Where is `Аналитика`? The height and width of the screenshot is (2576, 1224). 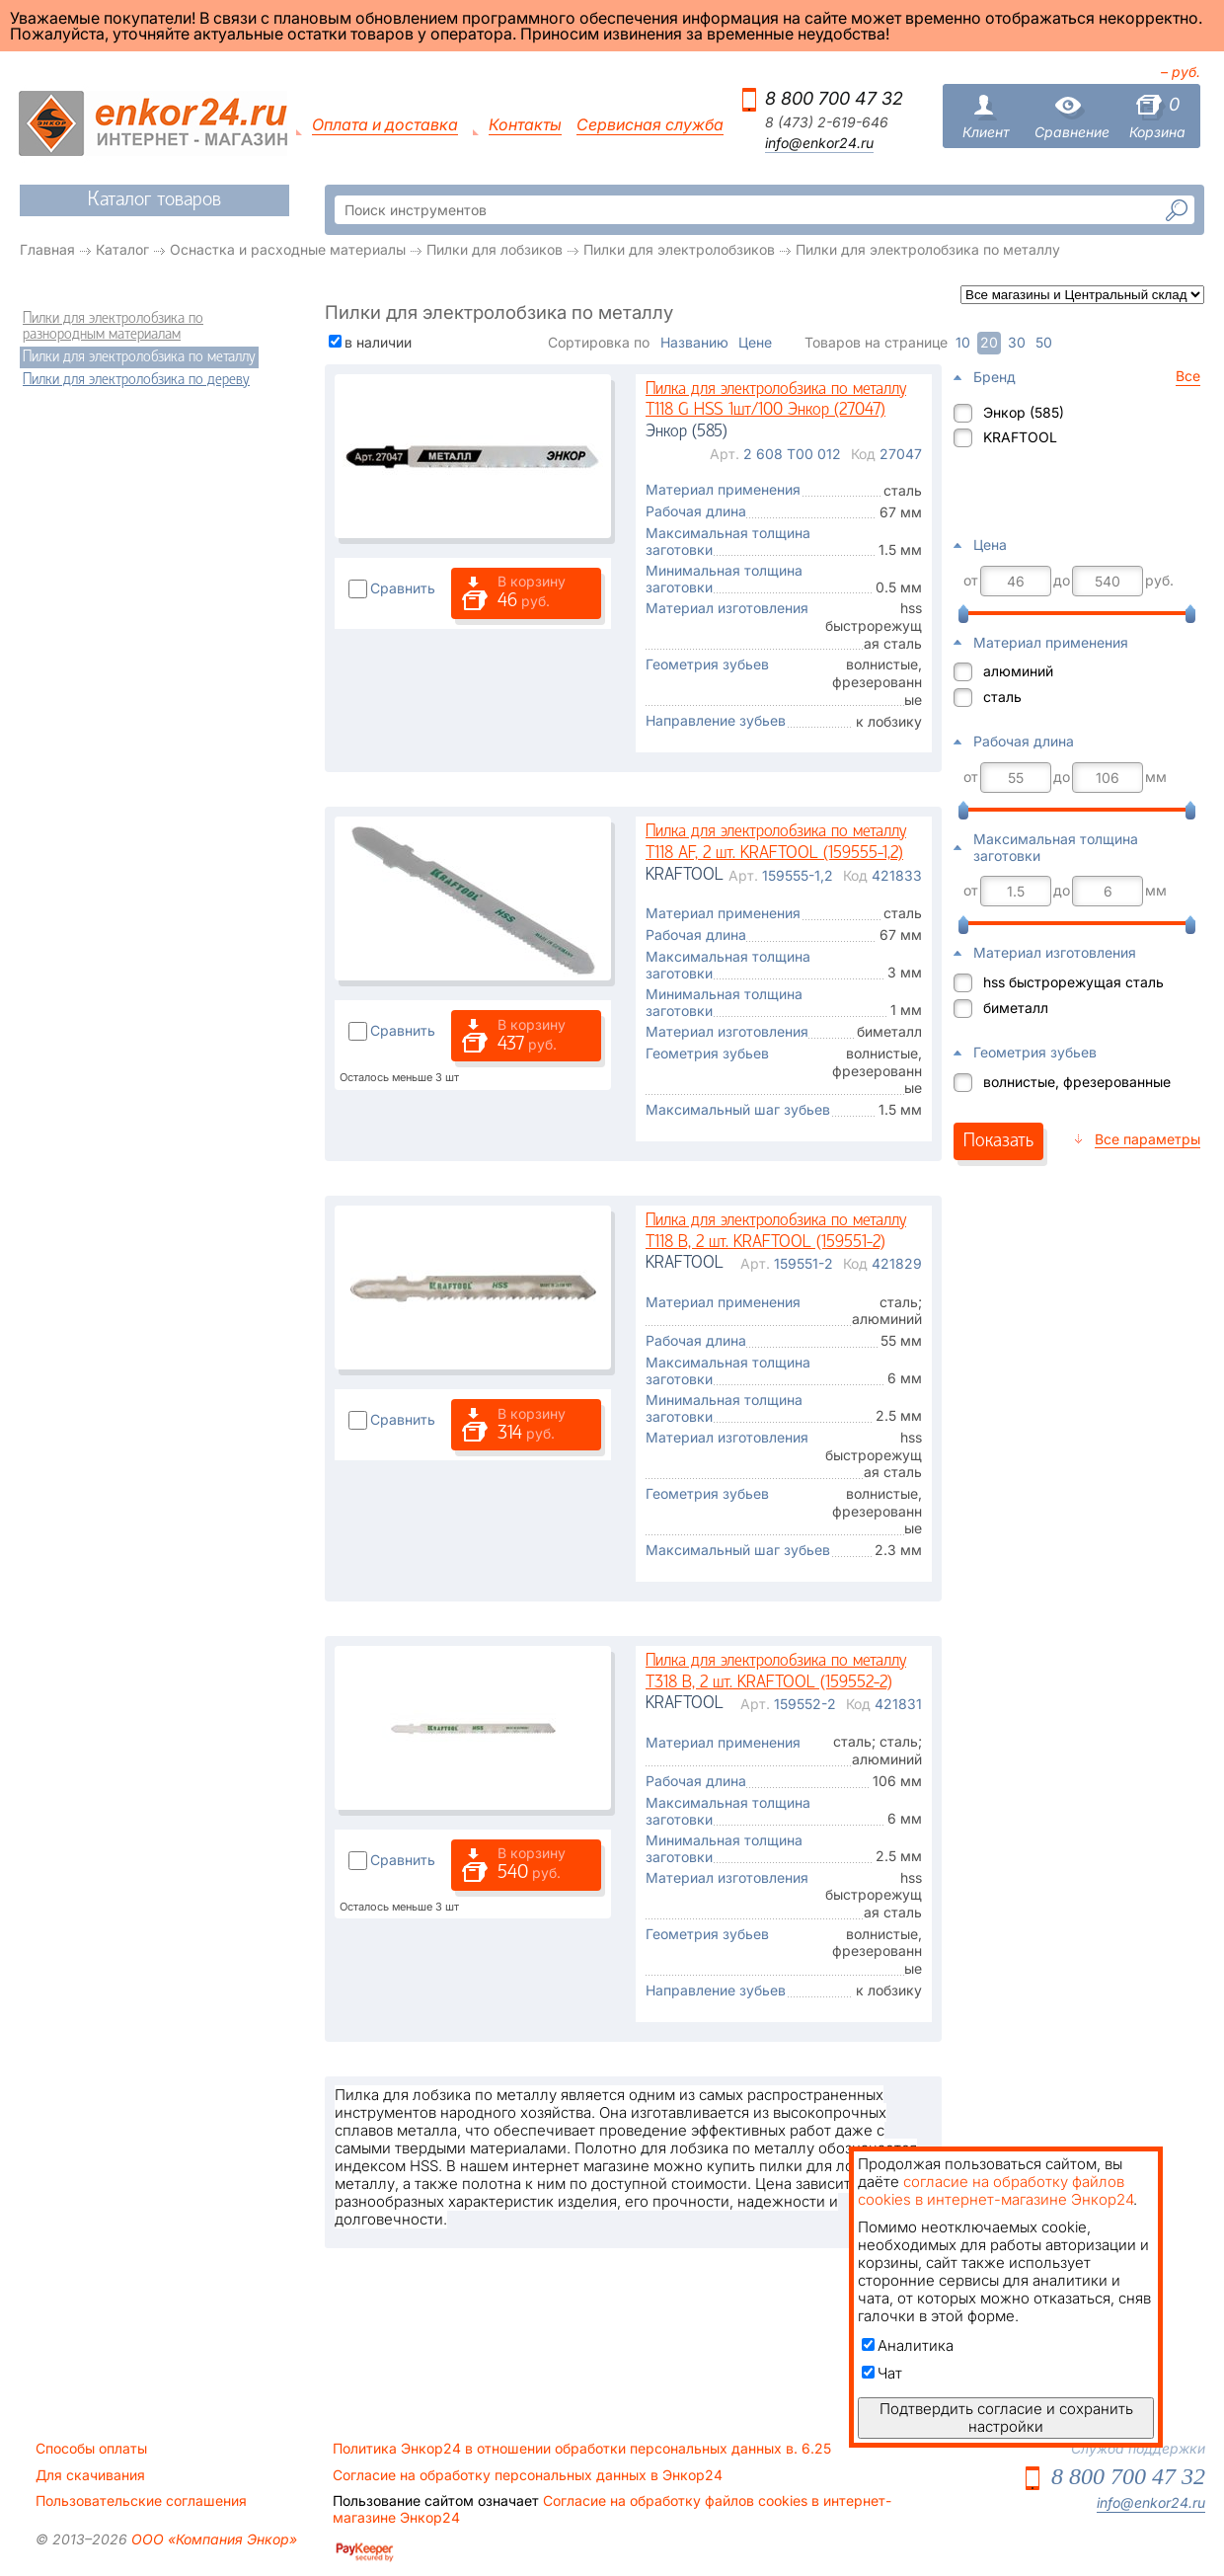 Аналитика is located at coordinates (908, 2345).